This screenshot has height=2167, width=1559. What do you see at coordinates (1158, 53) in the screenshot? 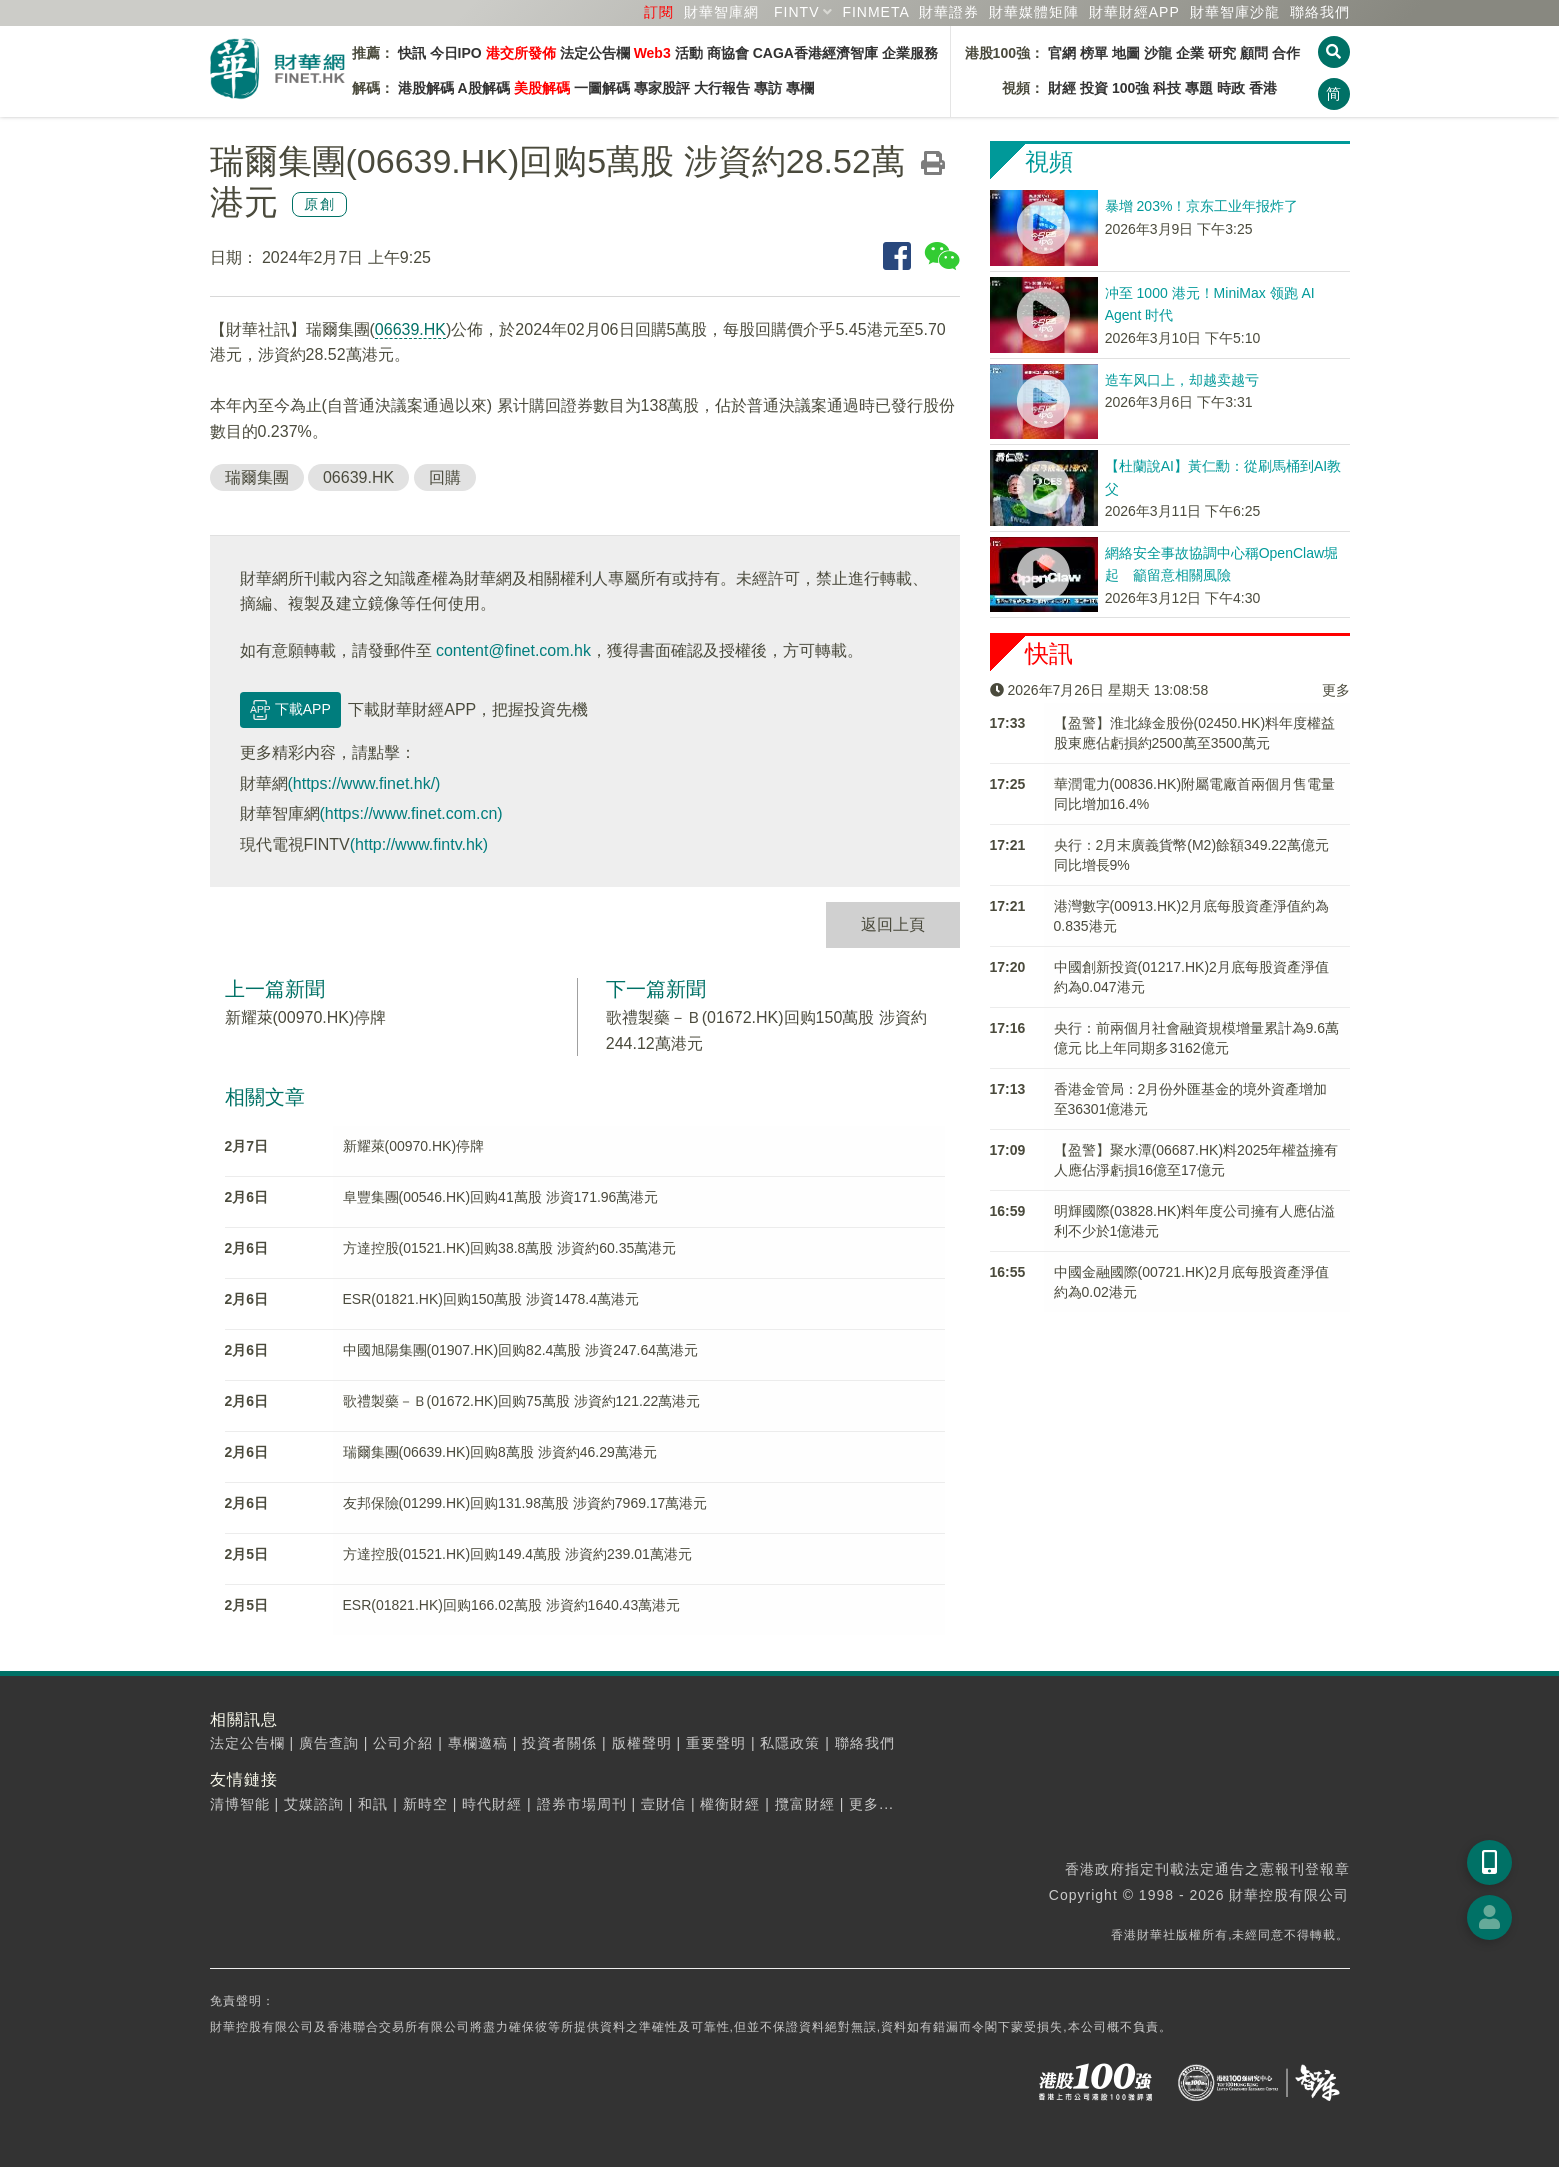
I see `沙龍` at bounding box center [1158, 53].